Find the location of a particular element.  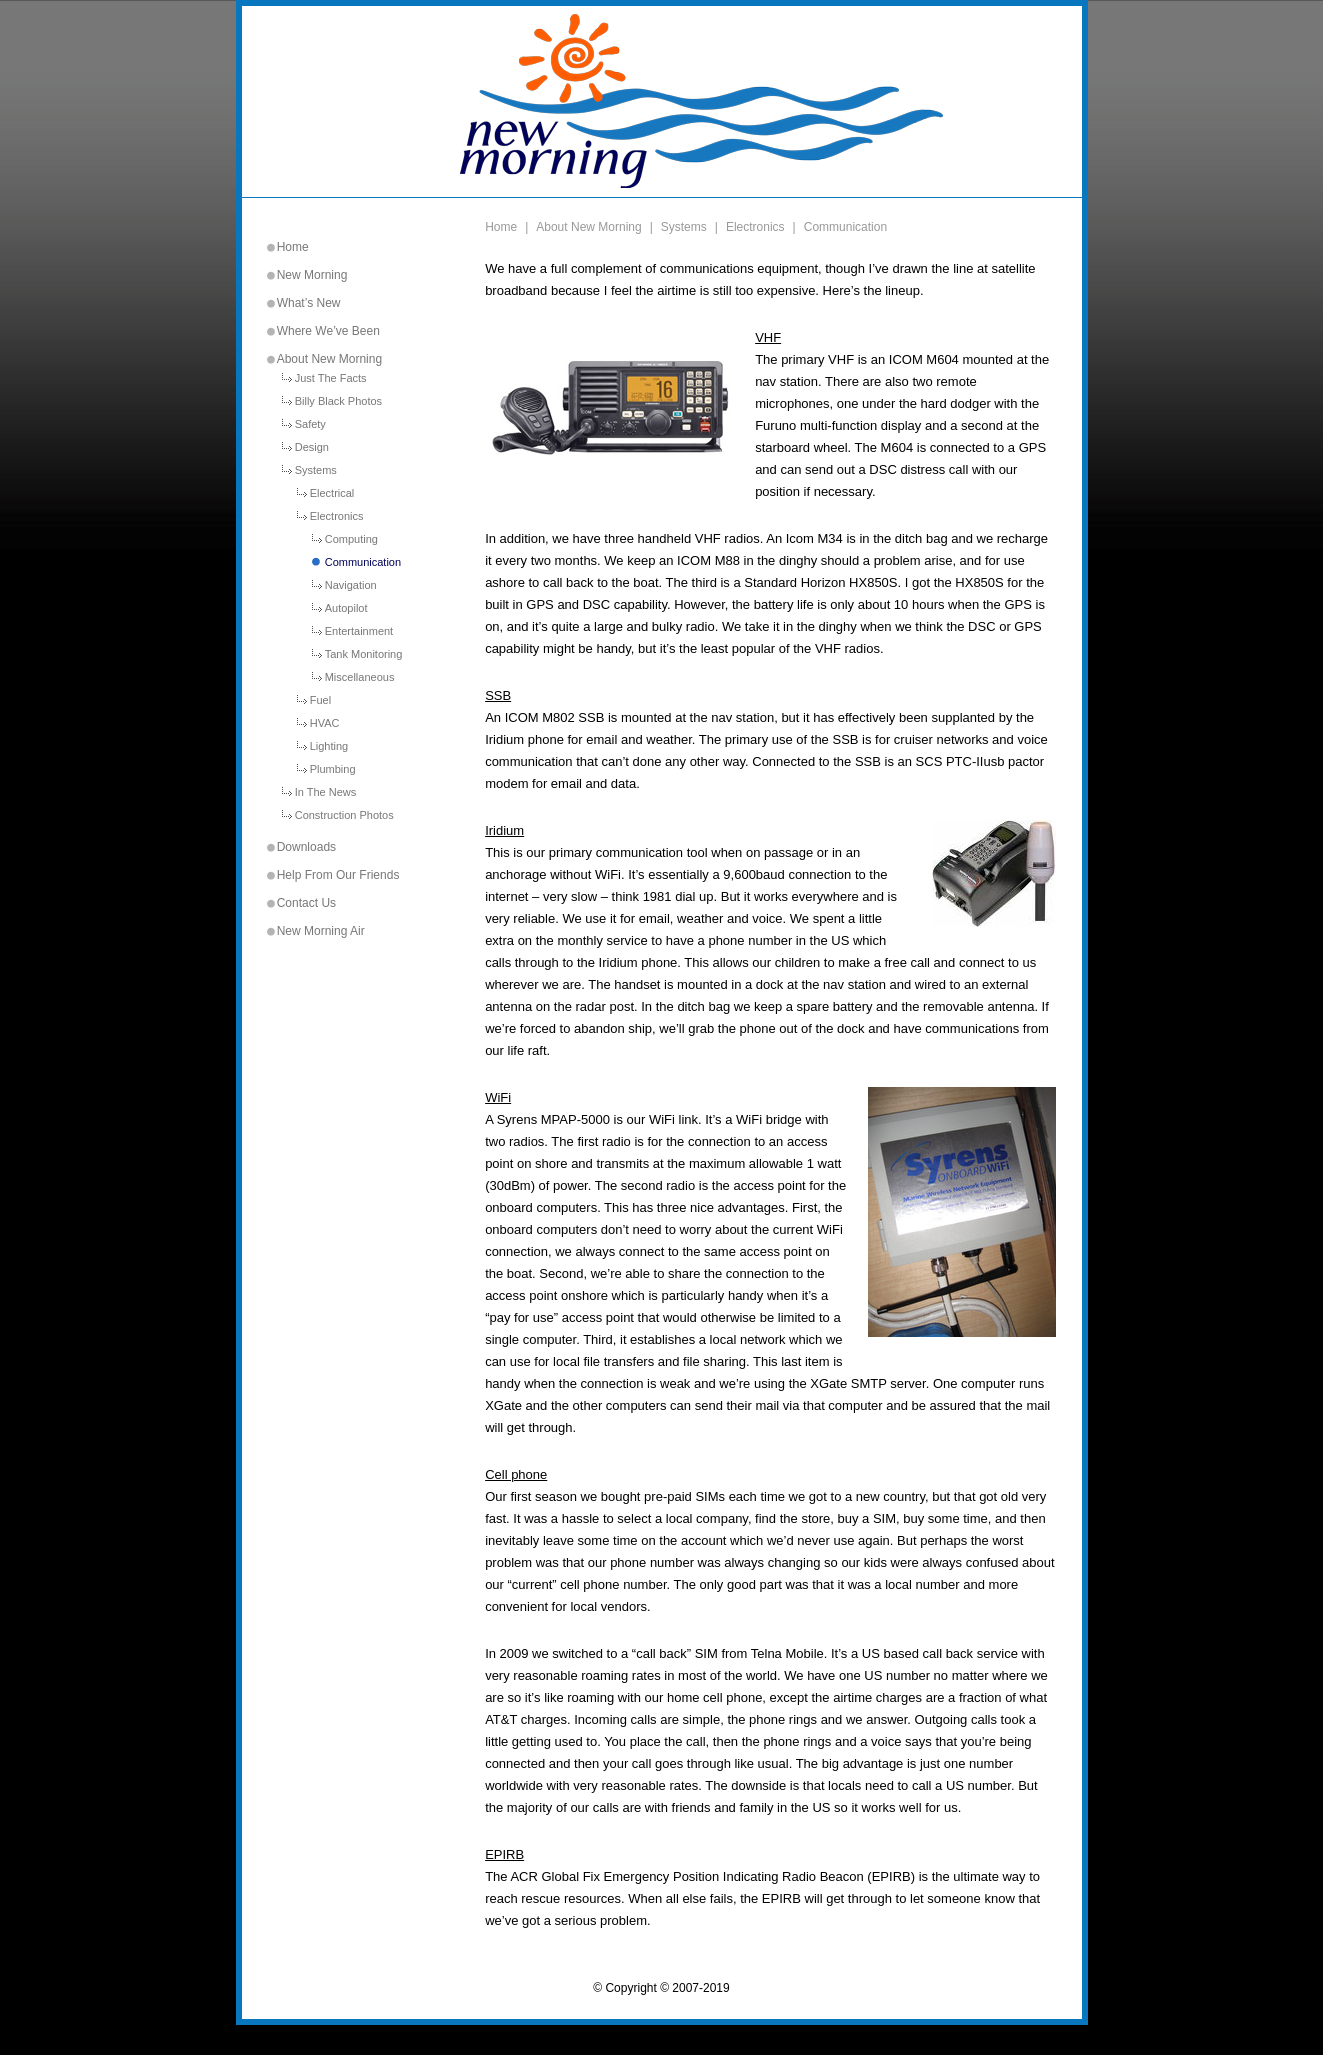

Computing is located at coordinates (351, 539).